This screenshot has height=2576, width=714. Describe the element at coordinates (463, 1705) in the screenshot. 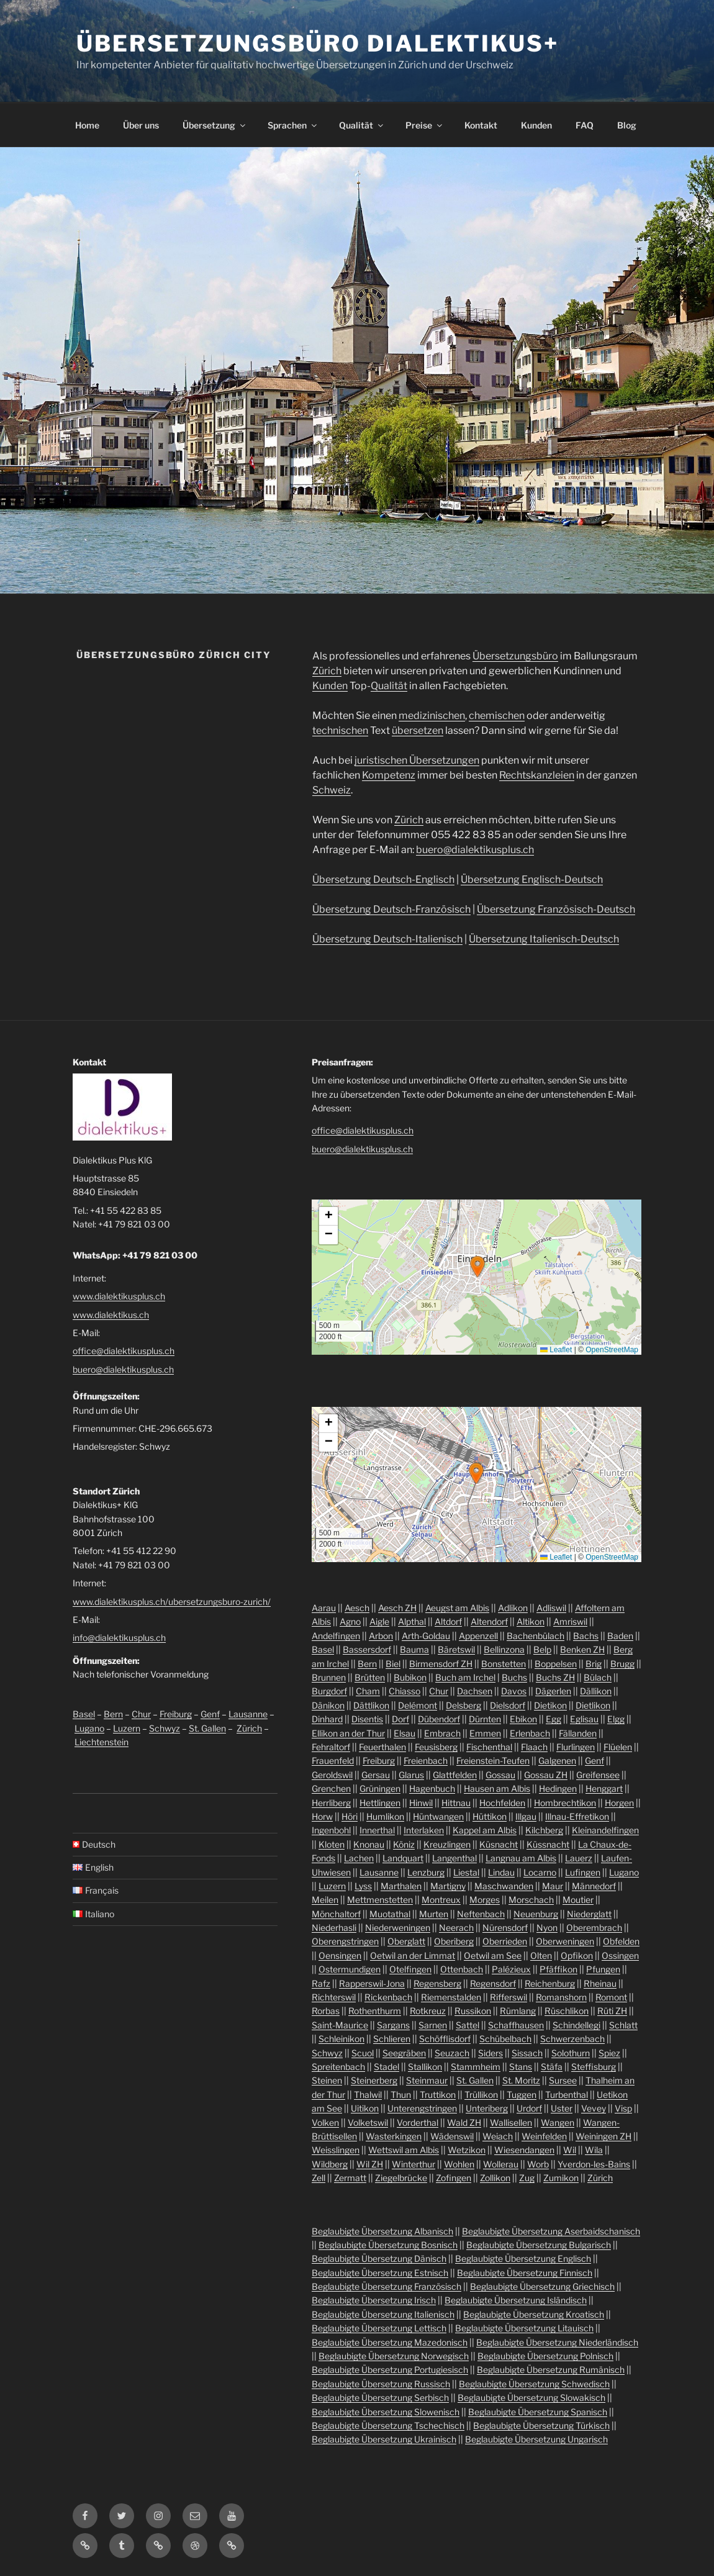

I see `Delsberg` at that location.